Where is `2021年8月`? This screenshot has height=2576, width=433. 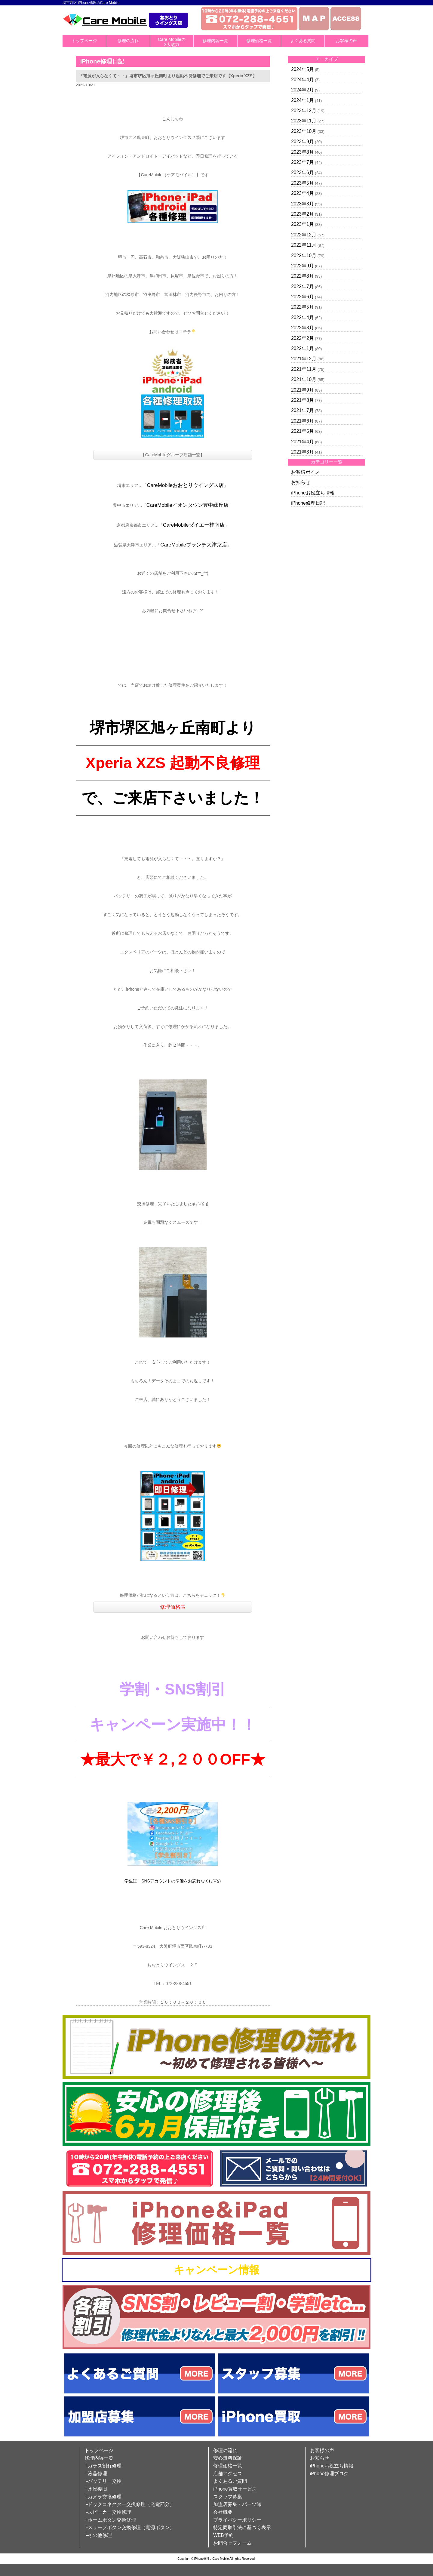
2021年8月 is located at coordinates (302, 400).